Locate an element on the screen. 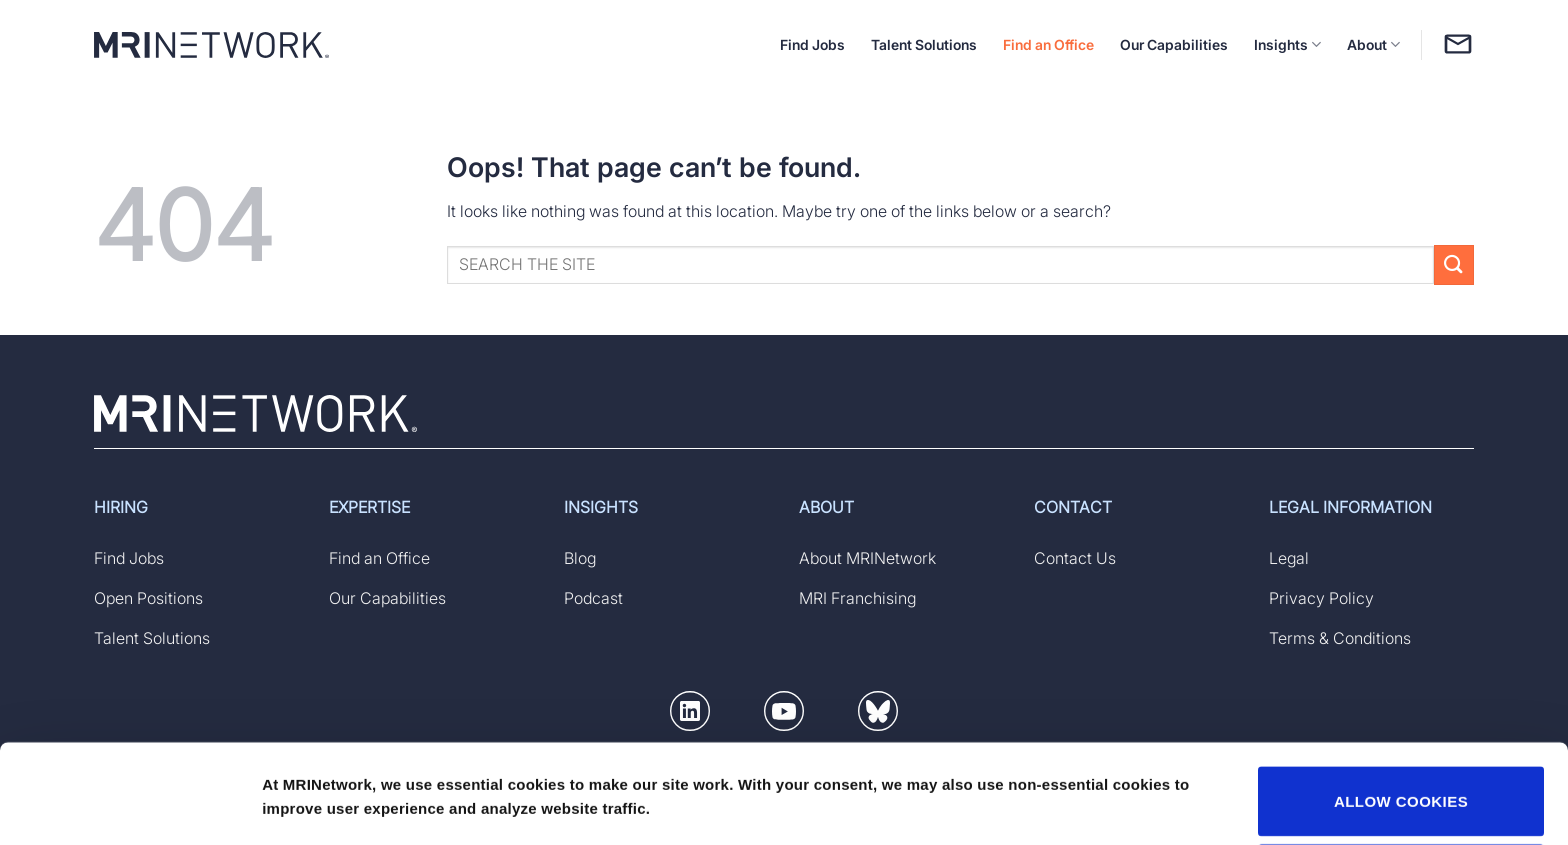  [Submit] is located at coordinates (1454, 264).